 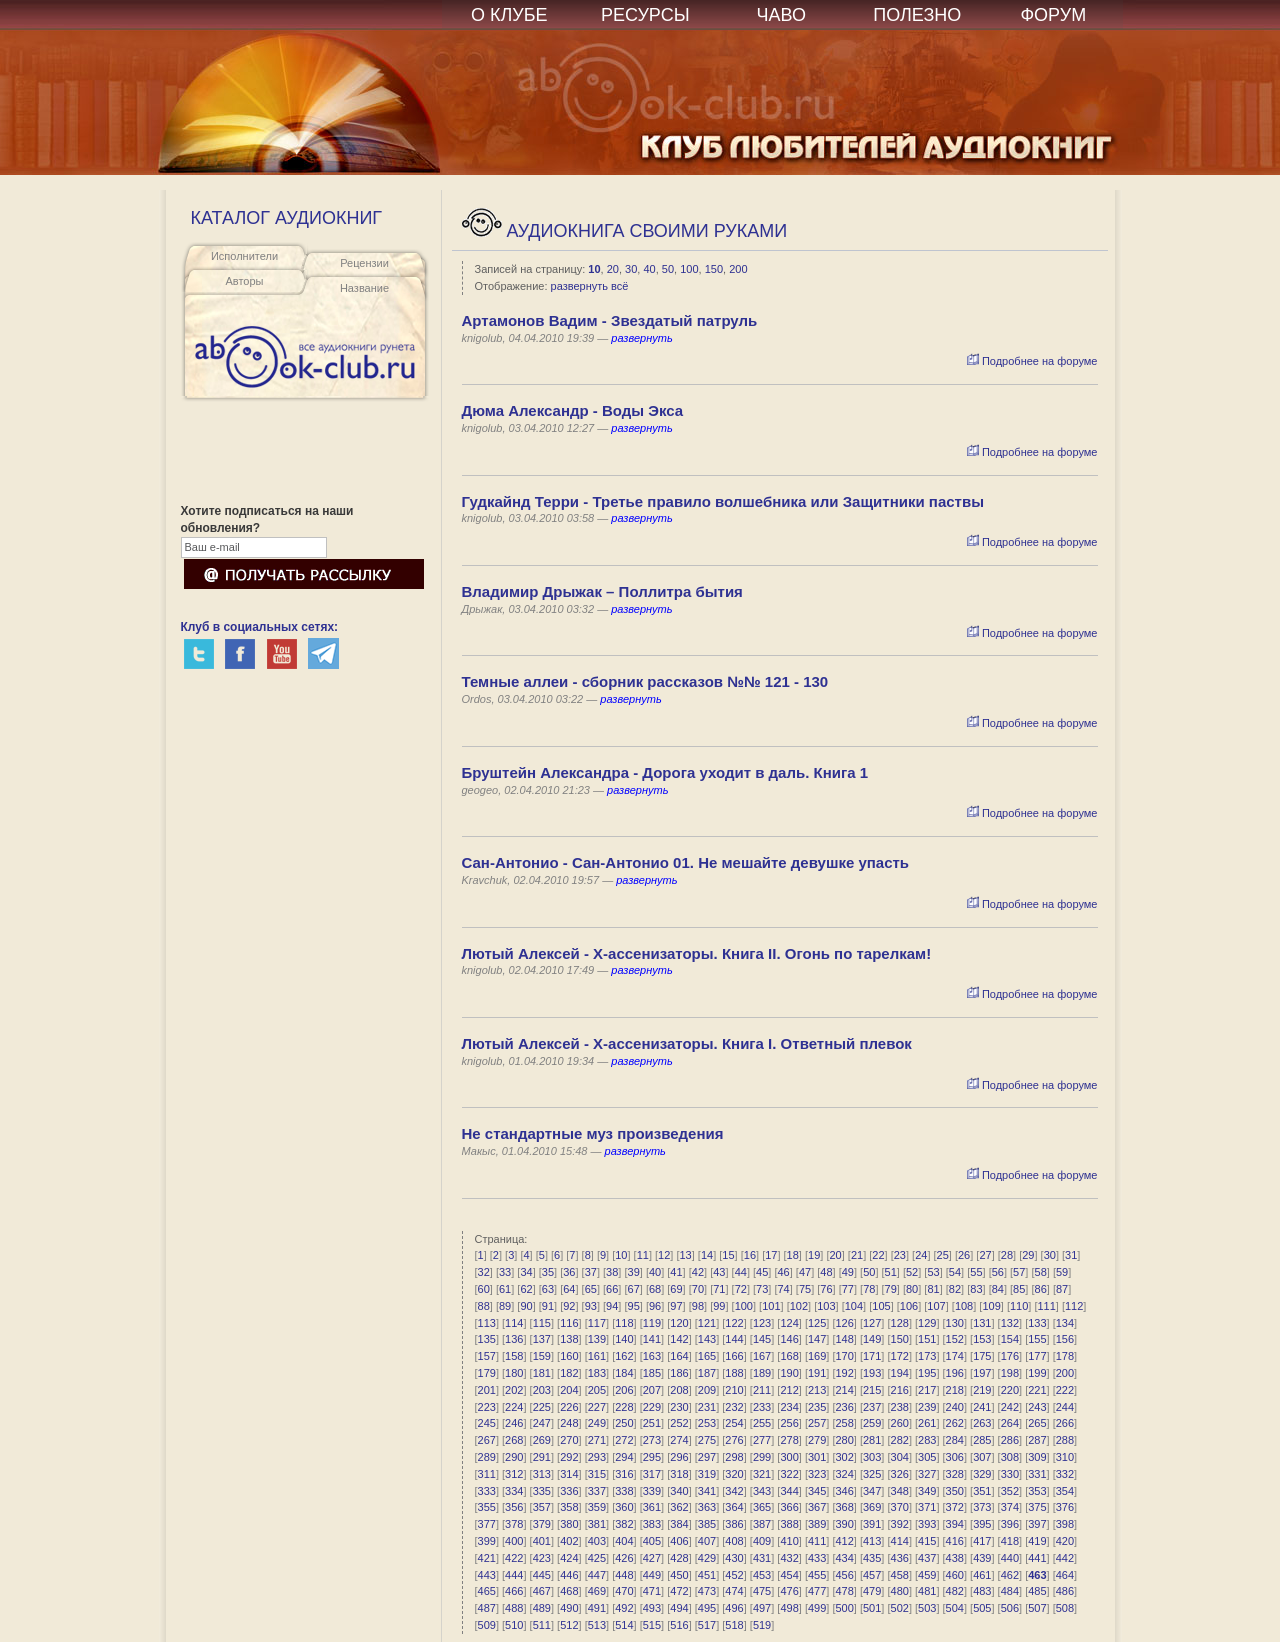 What do you see at coordinates (872, 1339) in the screenshot?
I see `149` at bounding box center [872, 1339].